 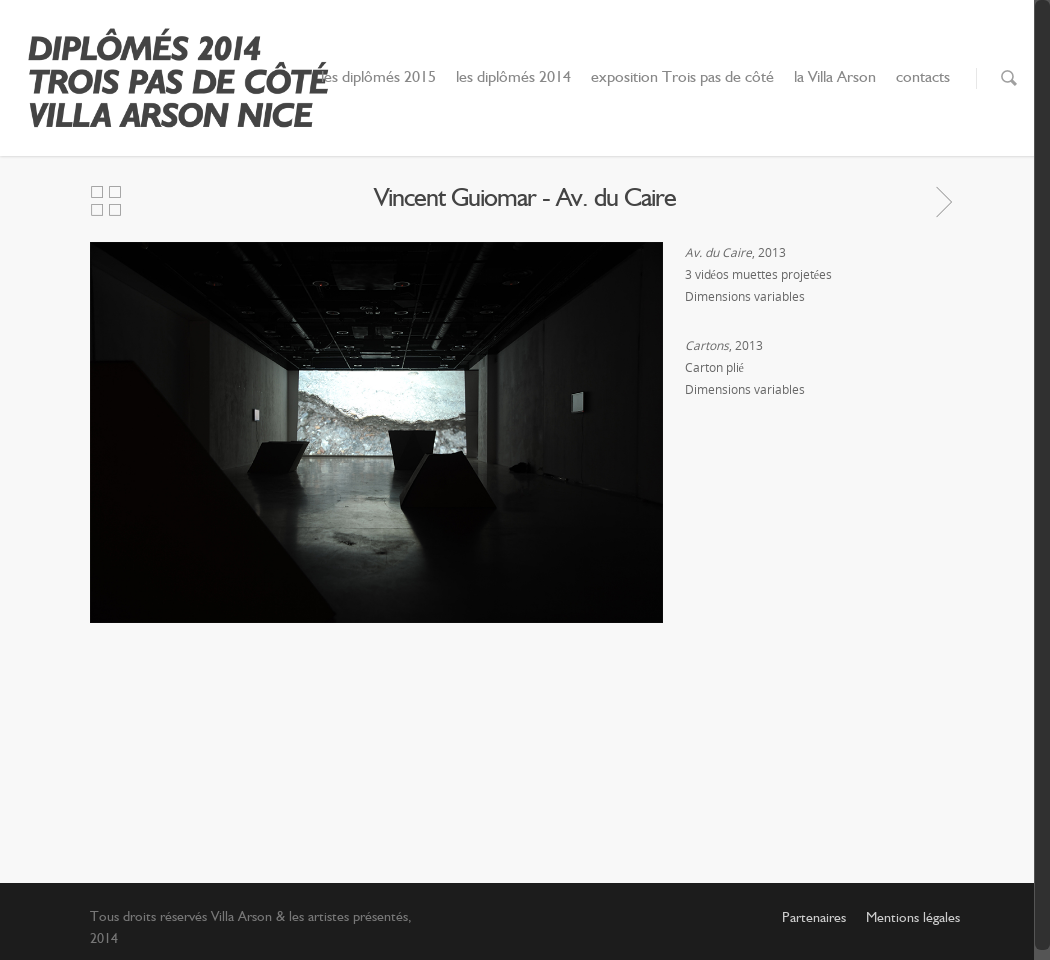 What do you see at coordinates (682, 78) in the screenshot?
I see `exposition Trois pas de côté` at bounding box center [682, 78].